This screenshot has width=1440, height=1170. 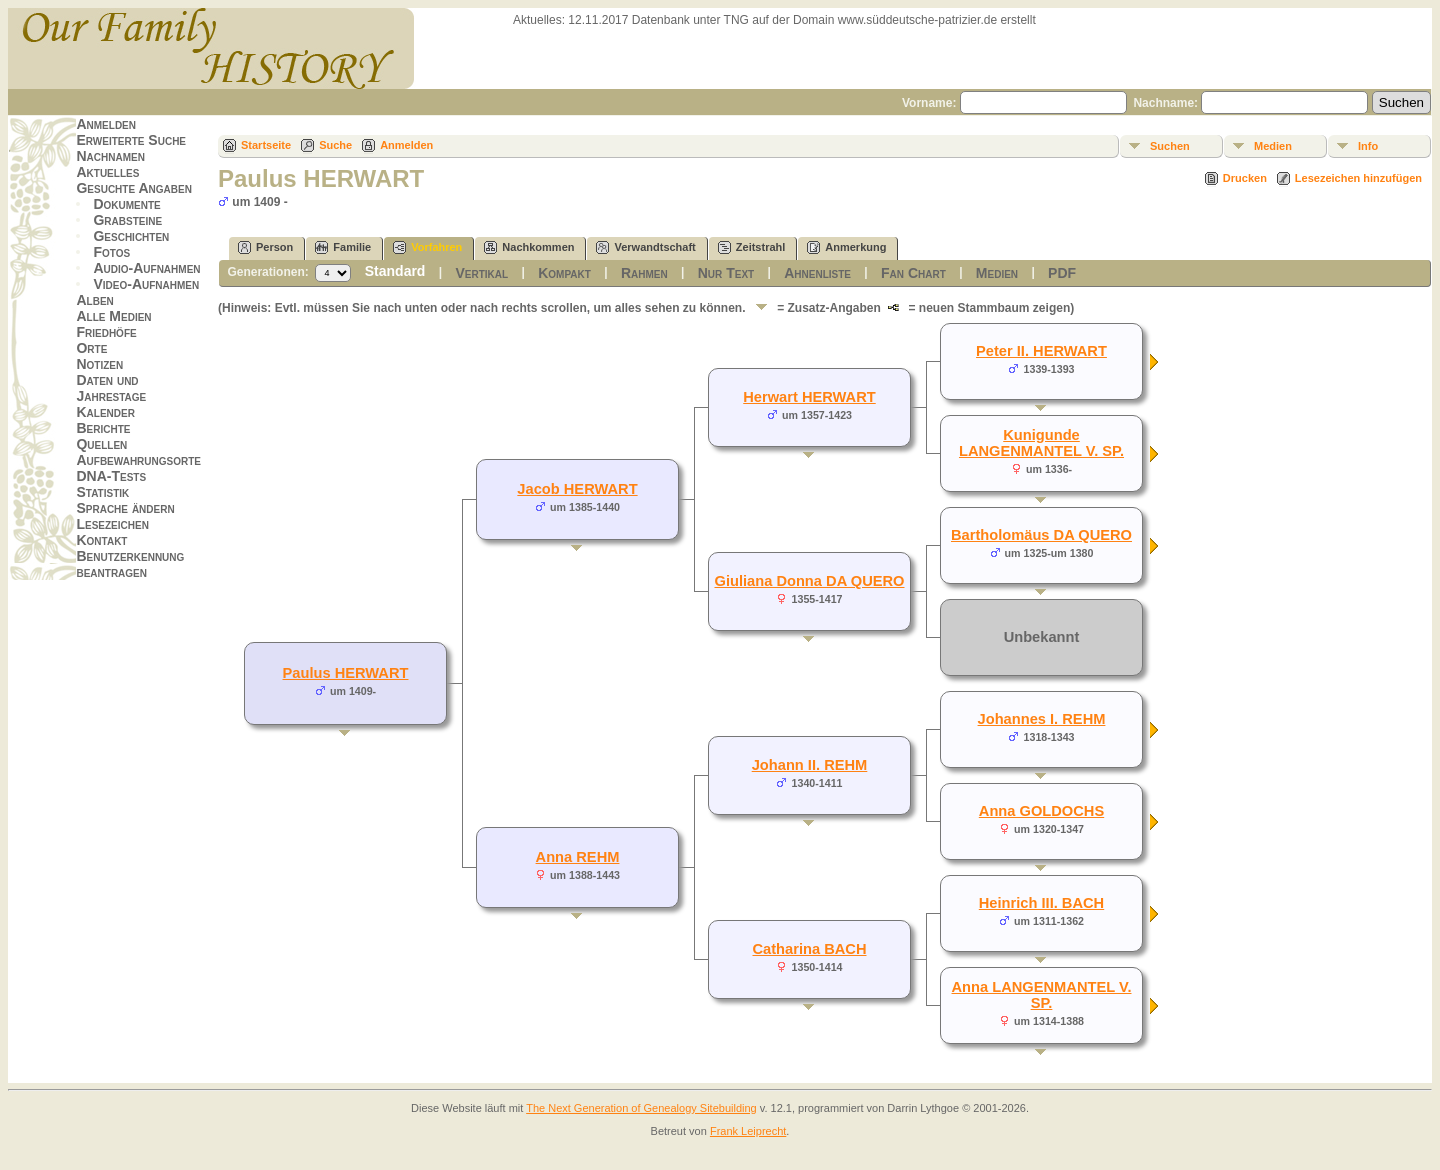 What do you see at coordinates (1041, 443) in the screenshot?
I see `Kunigunde LANGENMANTEL V. SP.` at bounding box center [1041, 443].